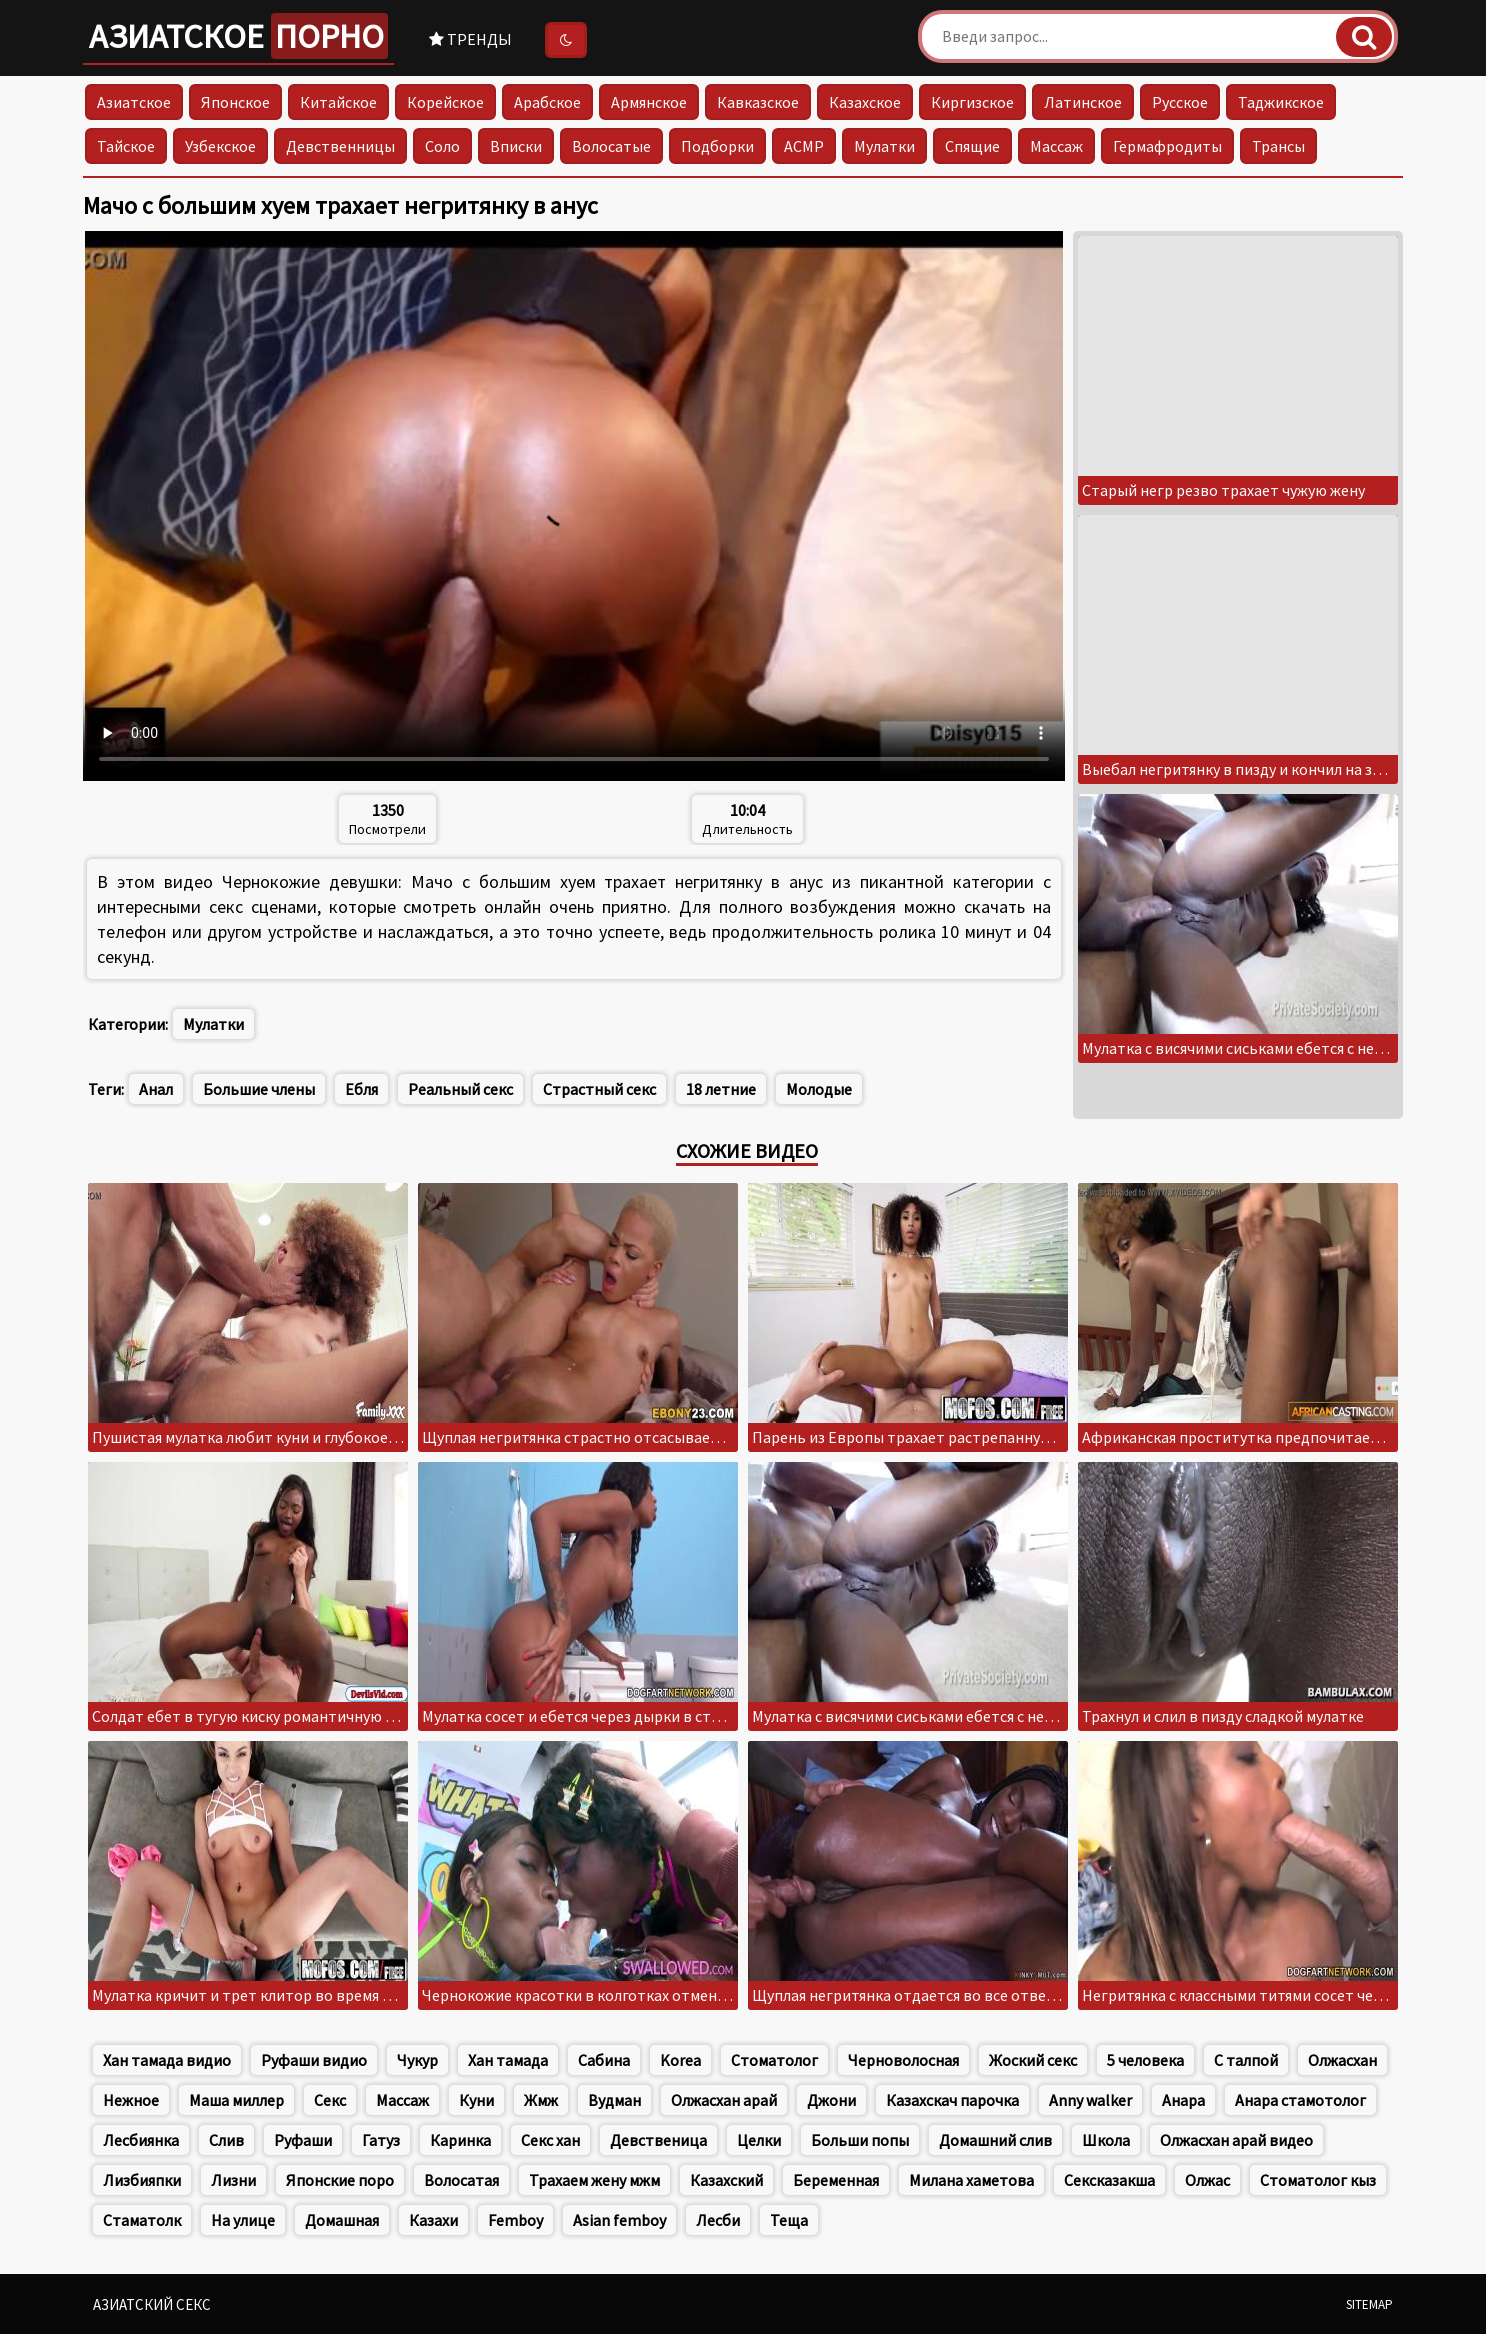  Describe the element at coordinates (220, 146) in the screenshot. I see `Узбекское` at that location.